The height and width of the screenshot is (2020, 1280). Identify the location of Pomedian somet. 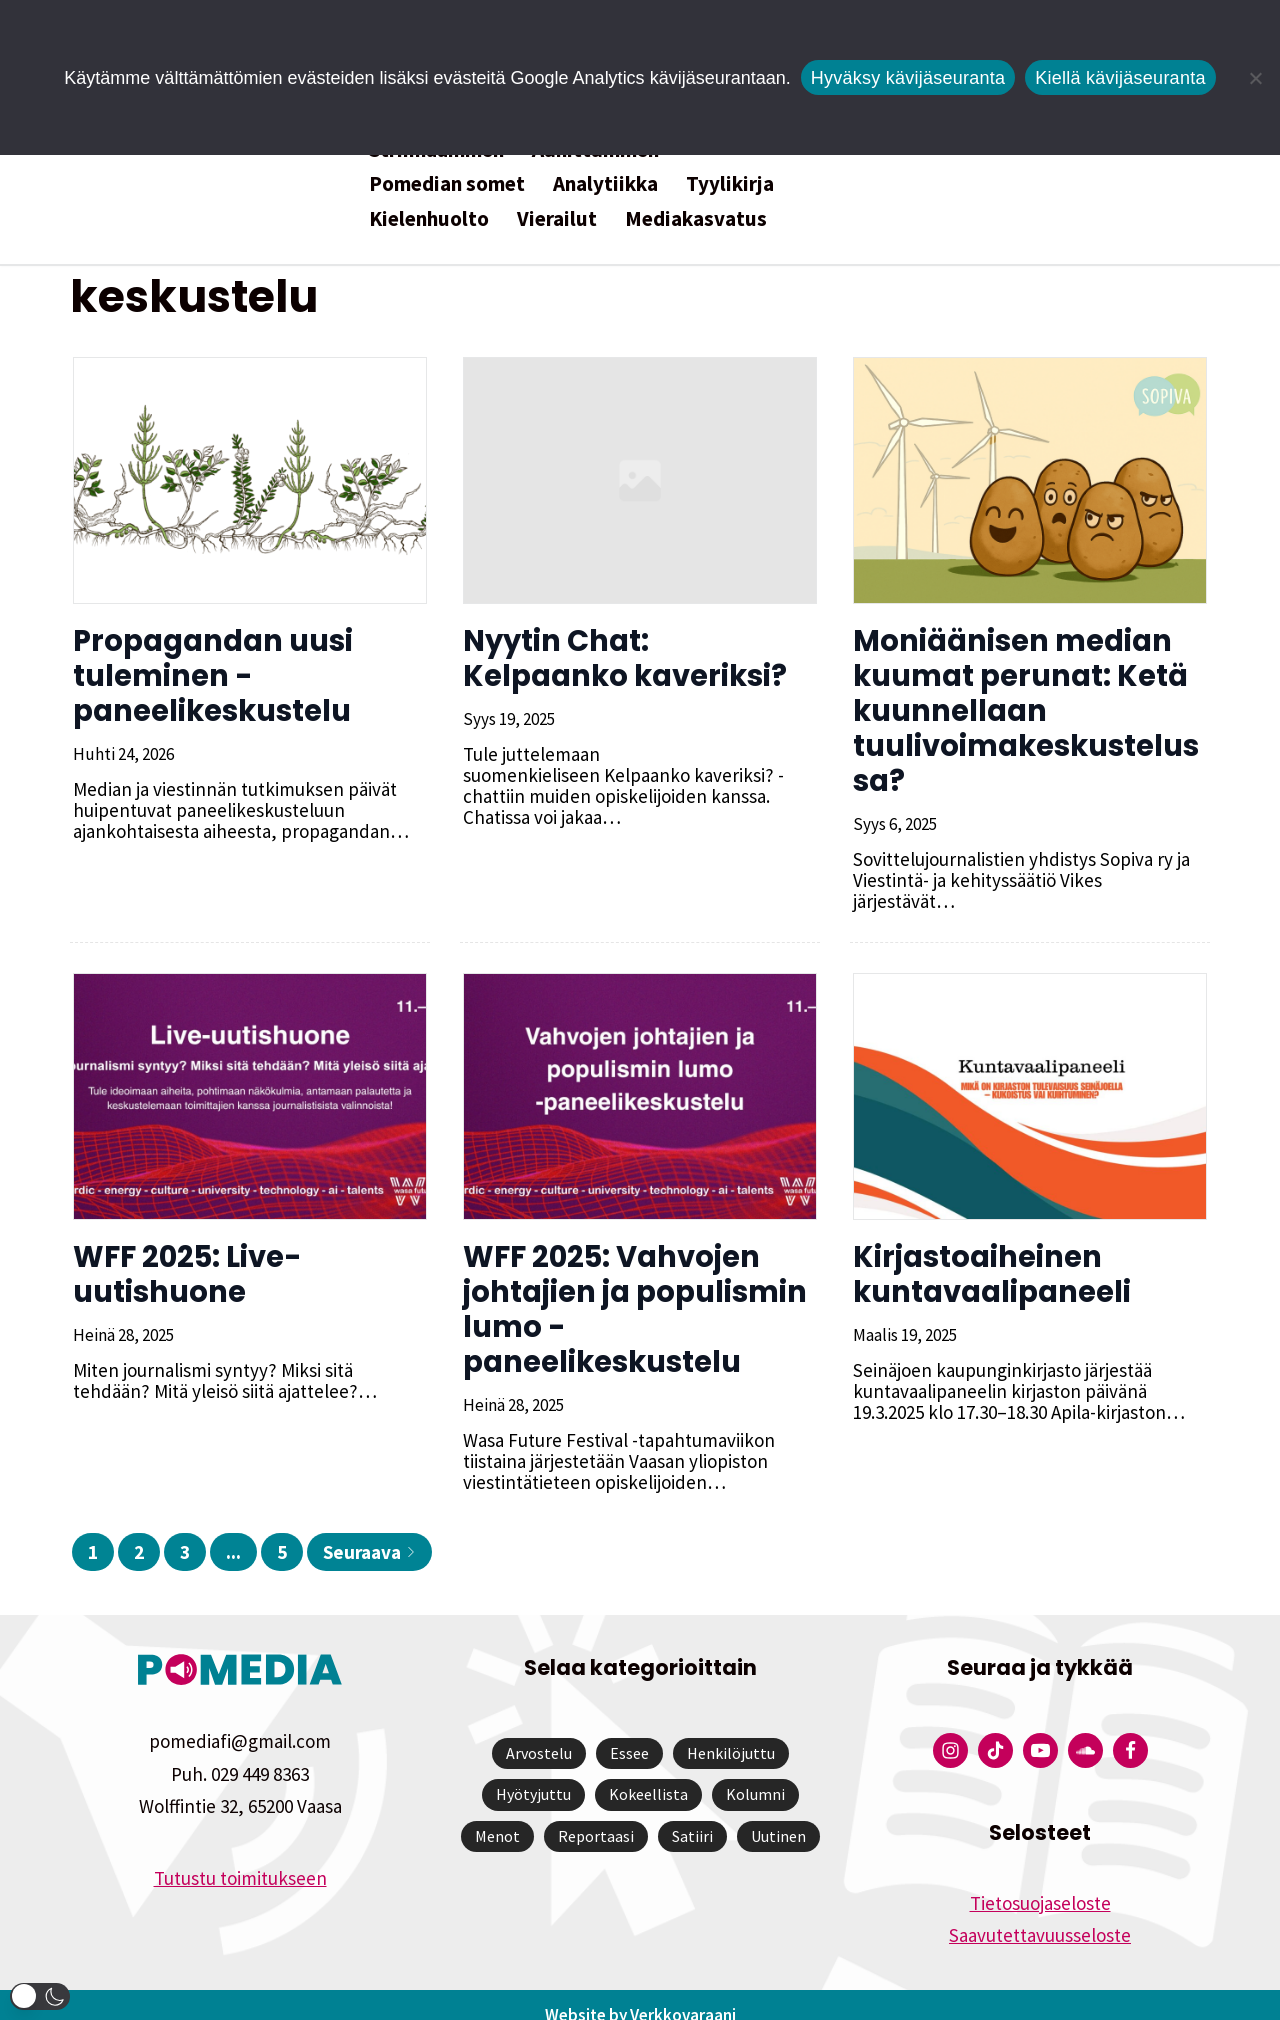
(447, 183).